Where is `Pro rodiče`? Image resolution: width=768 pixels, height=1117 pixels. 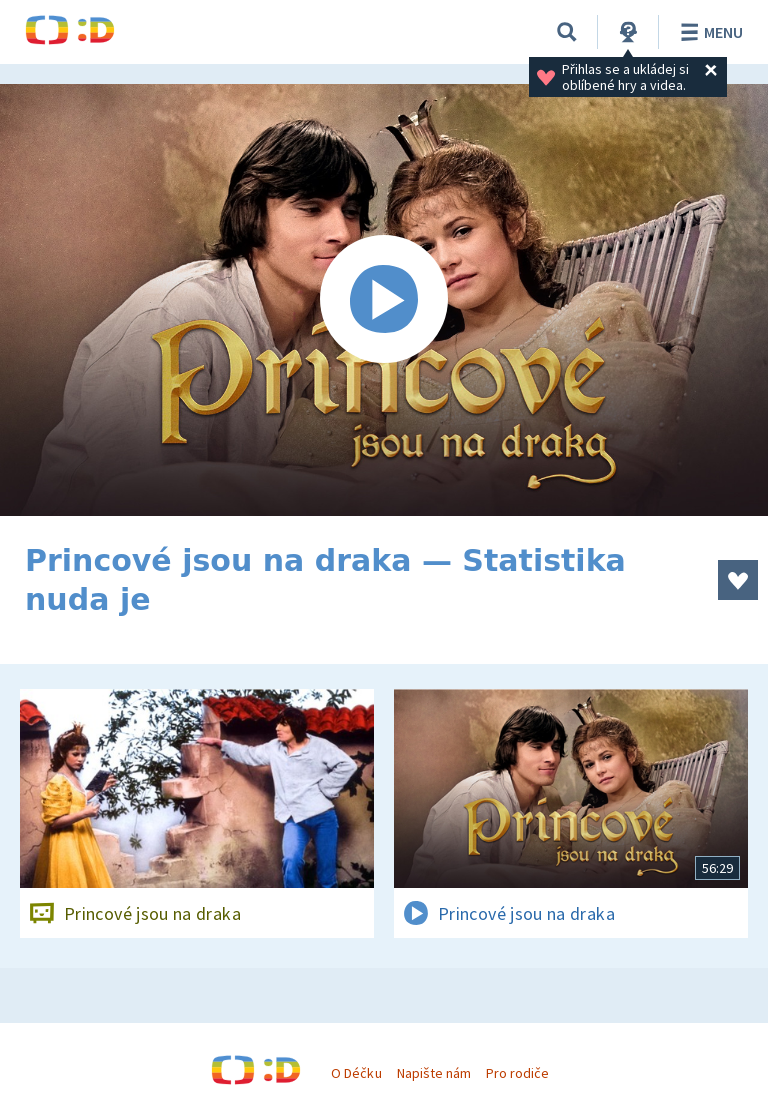
Pro rodiče is located at coordinates (517, 1073).